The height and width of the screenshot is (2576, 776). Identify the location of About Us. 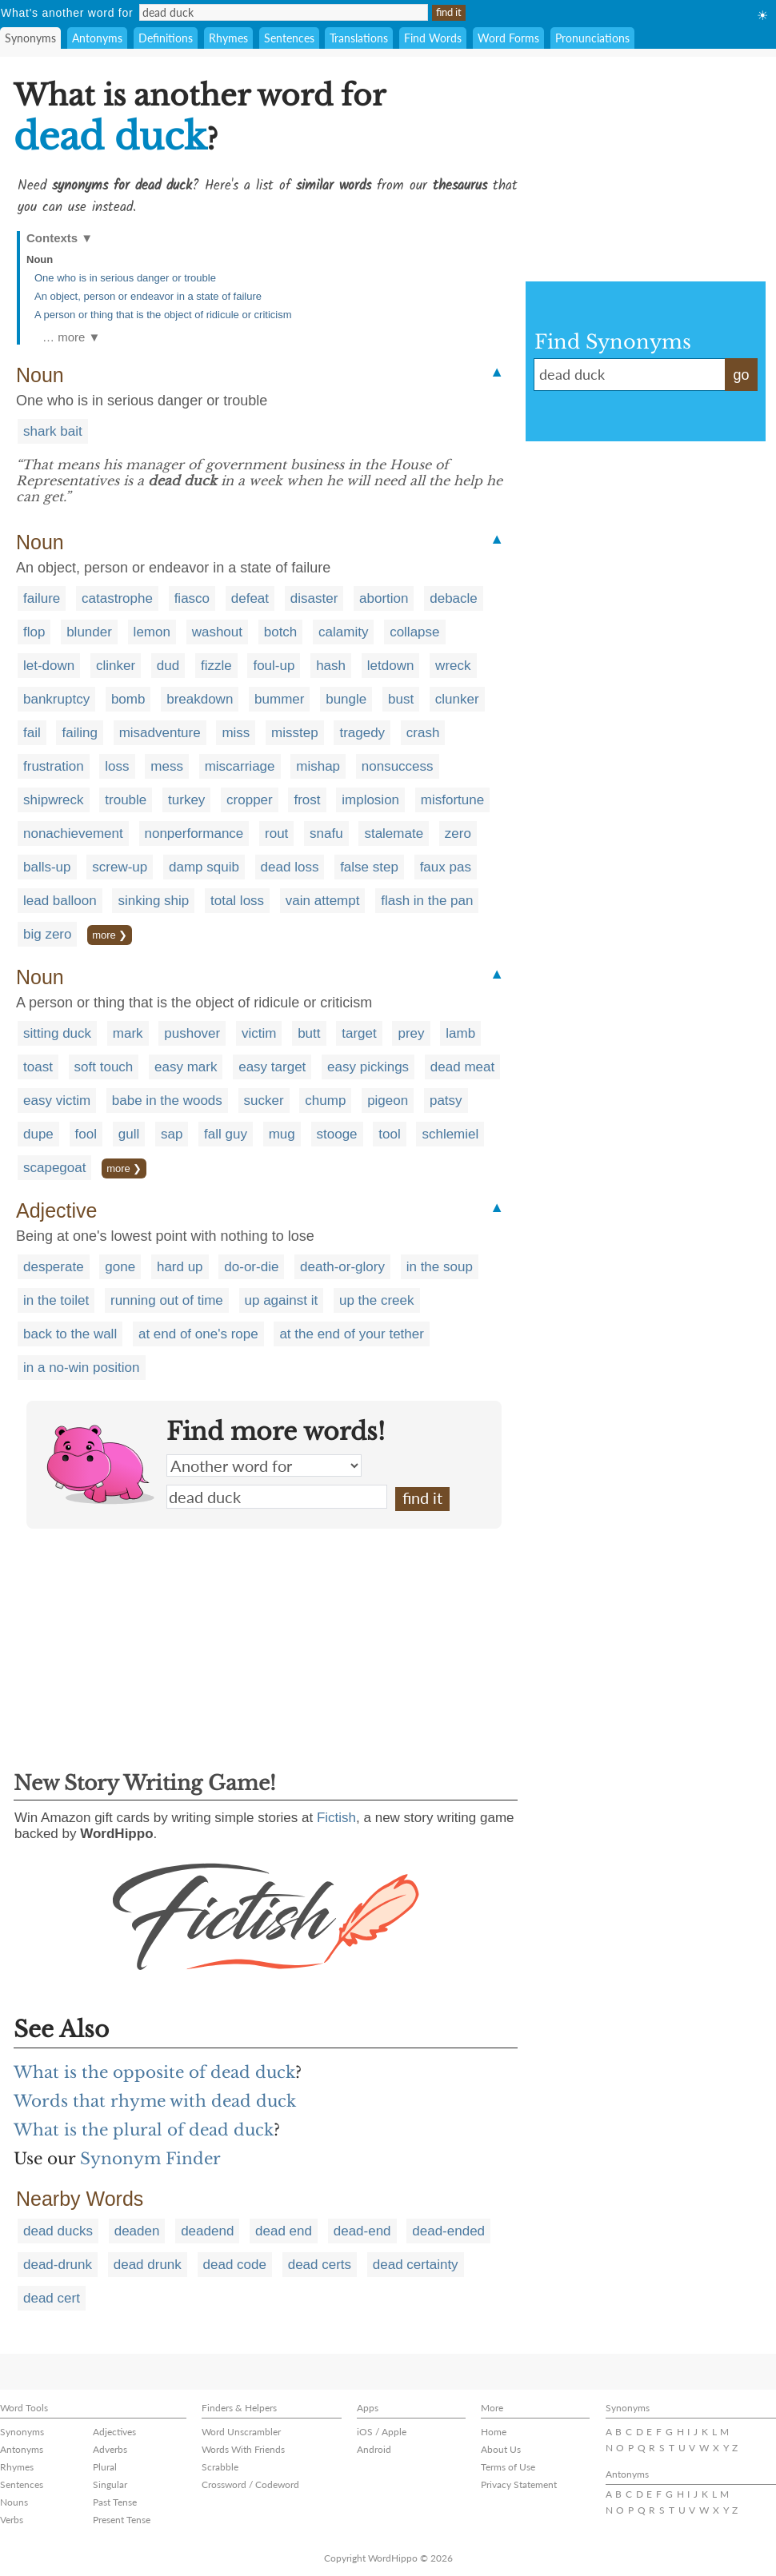
(501, 2449).